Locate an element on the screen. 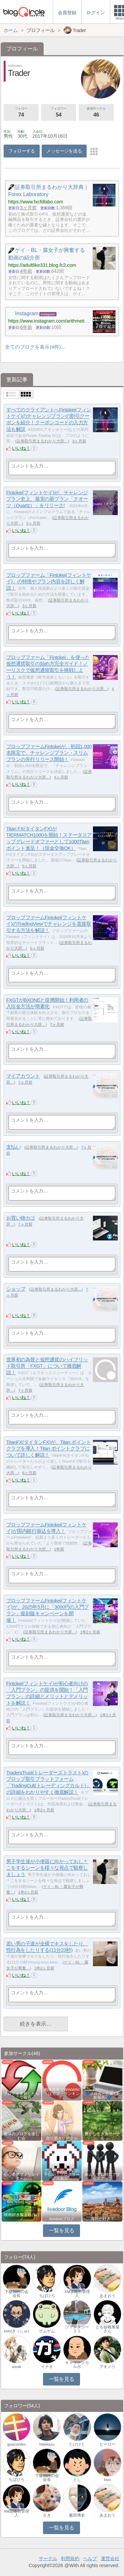 Image resolution: width=124 pixels, height=2576 pixels. ブログを更新したらここで報告 is located at coordinates (21, 2096).